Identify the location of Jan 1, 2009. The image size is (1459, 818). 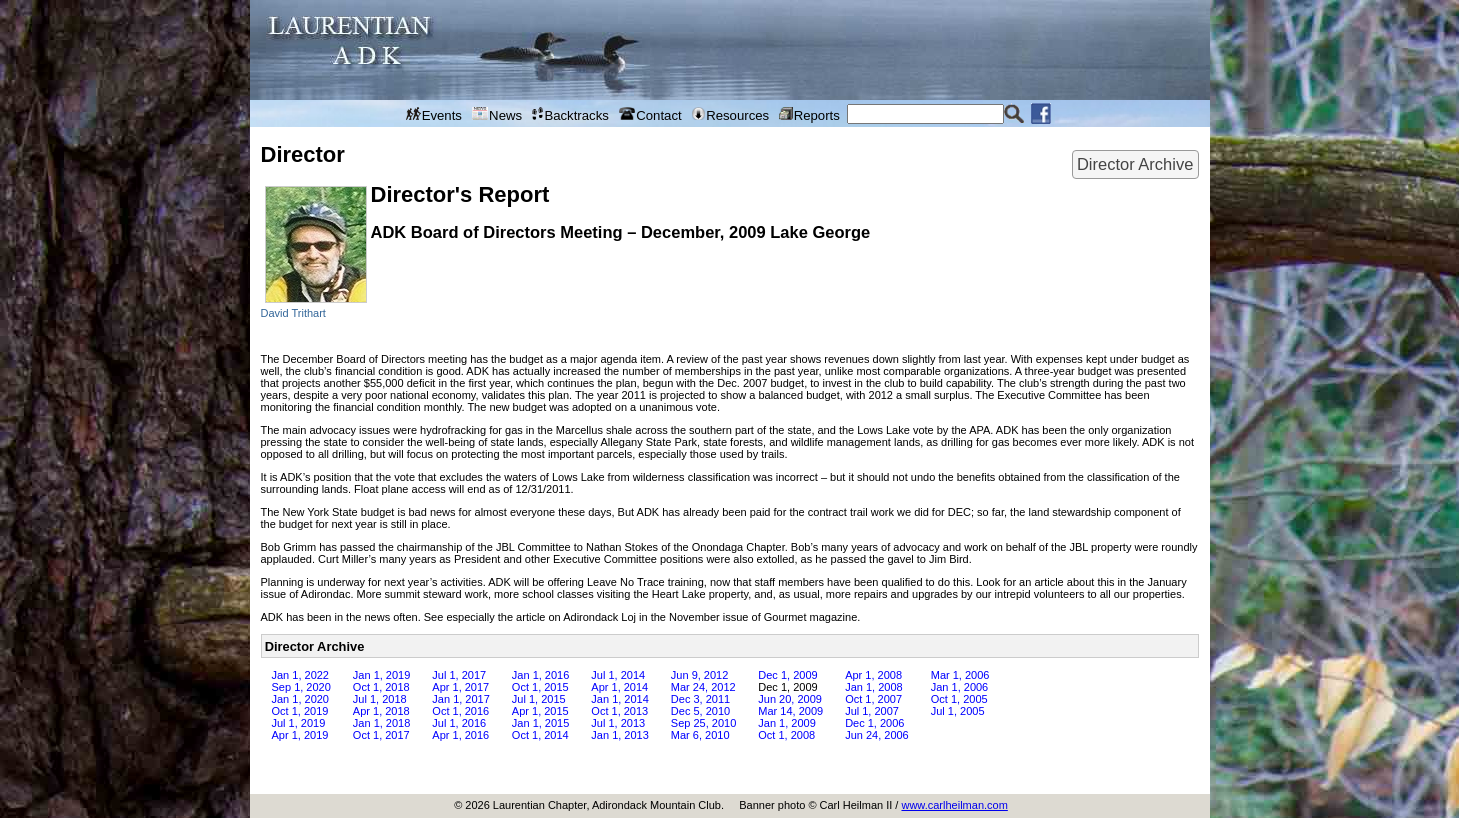
(787, 723).